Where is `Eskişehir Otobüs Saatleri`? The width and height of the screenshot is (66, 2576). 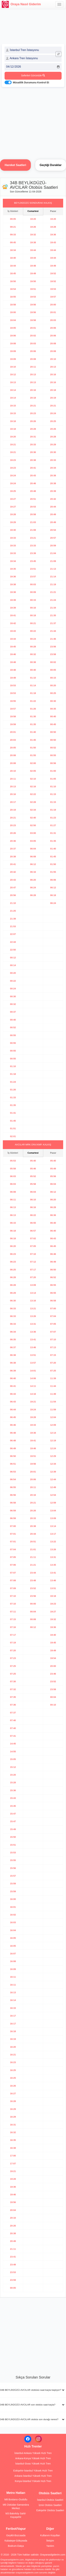 Eskişehir Otobüs Saatleri is located at coordinates (50, 2510).